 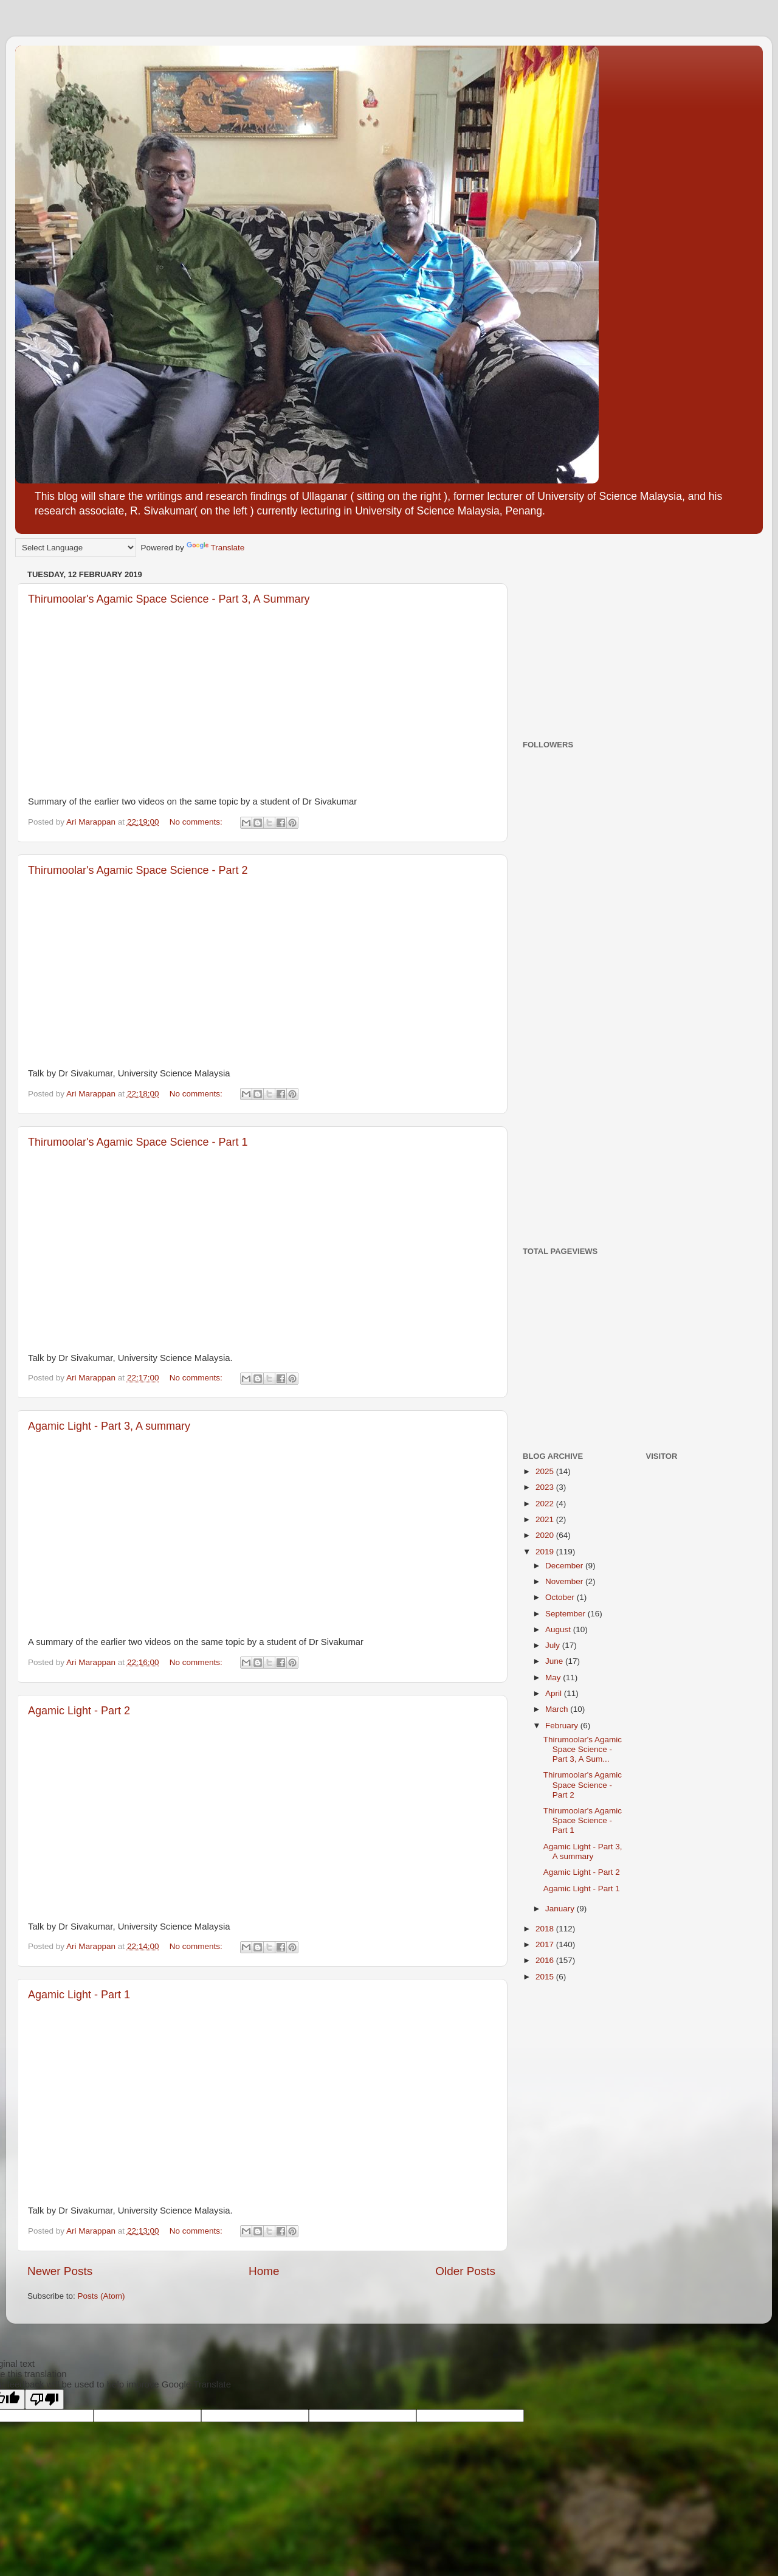 What do you see at coordinates (79, 1711) in the screenshot?
I see `Agamic Light - Part 2` at bounding box center [79, 1711].